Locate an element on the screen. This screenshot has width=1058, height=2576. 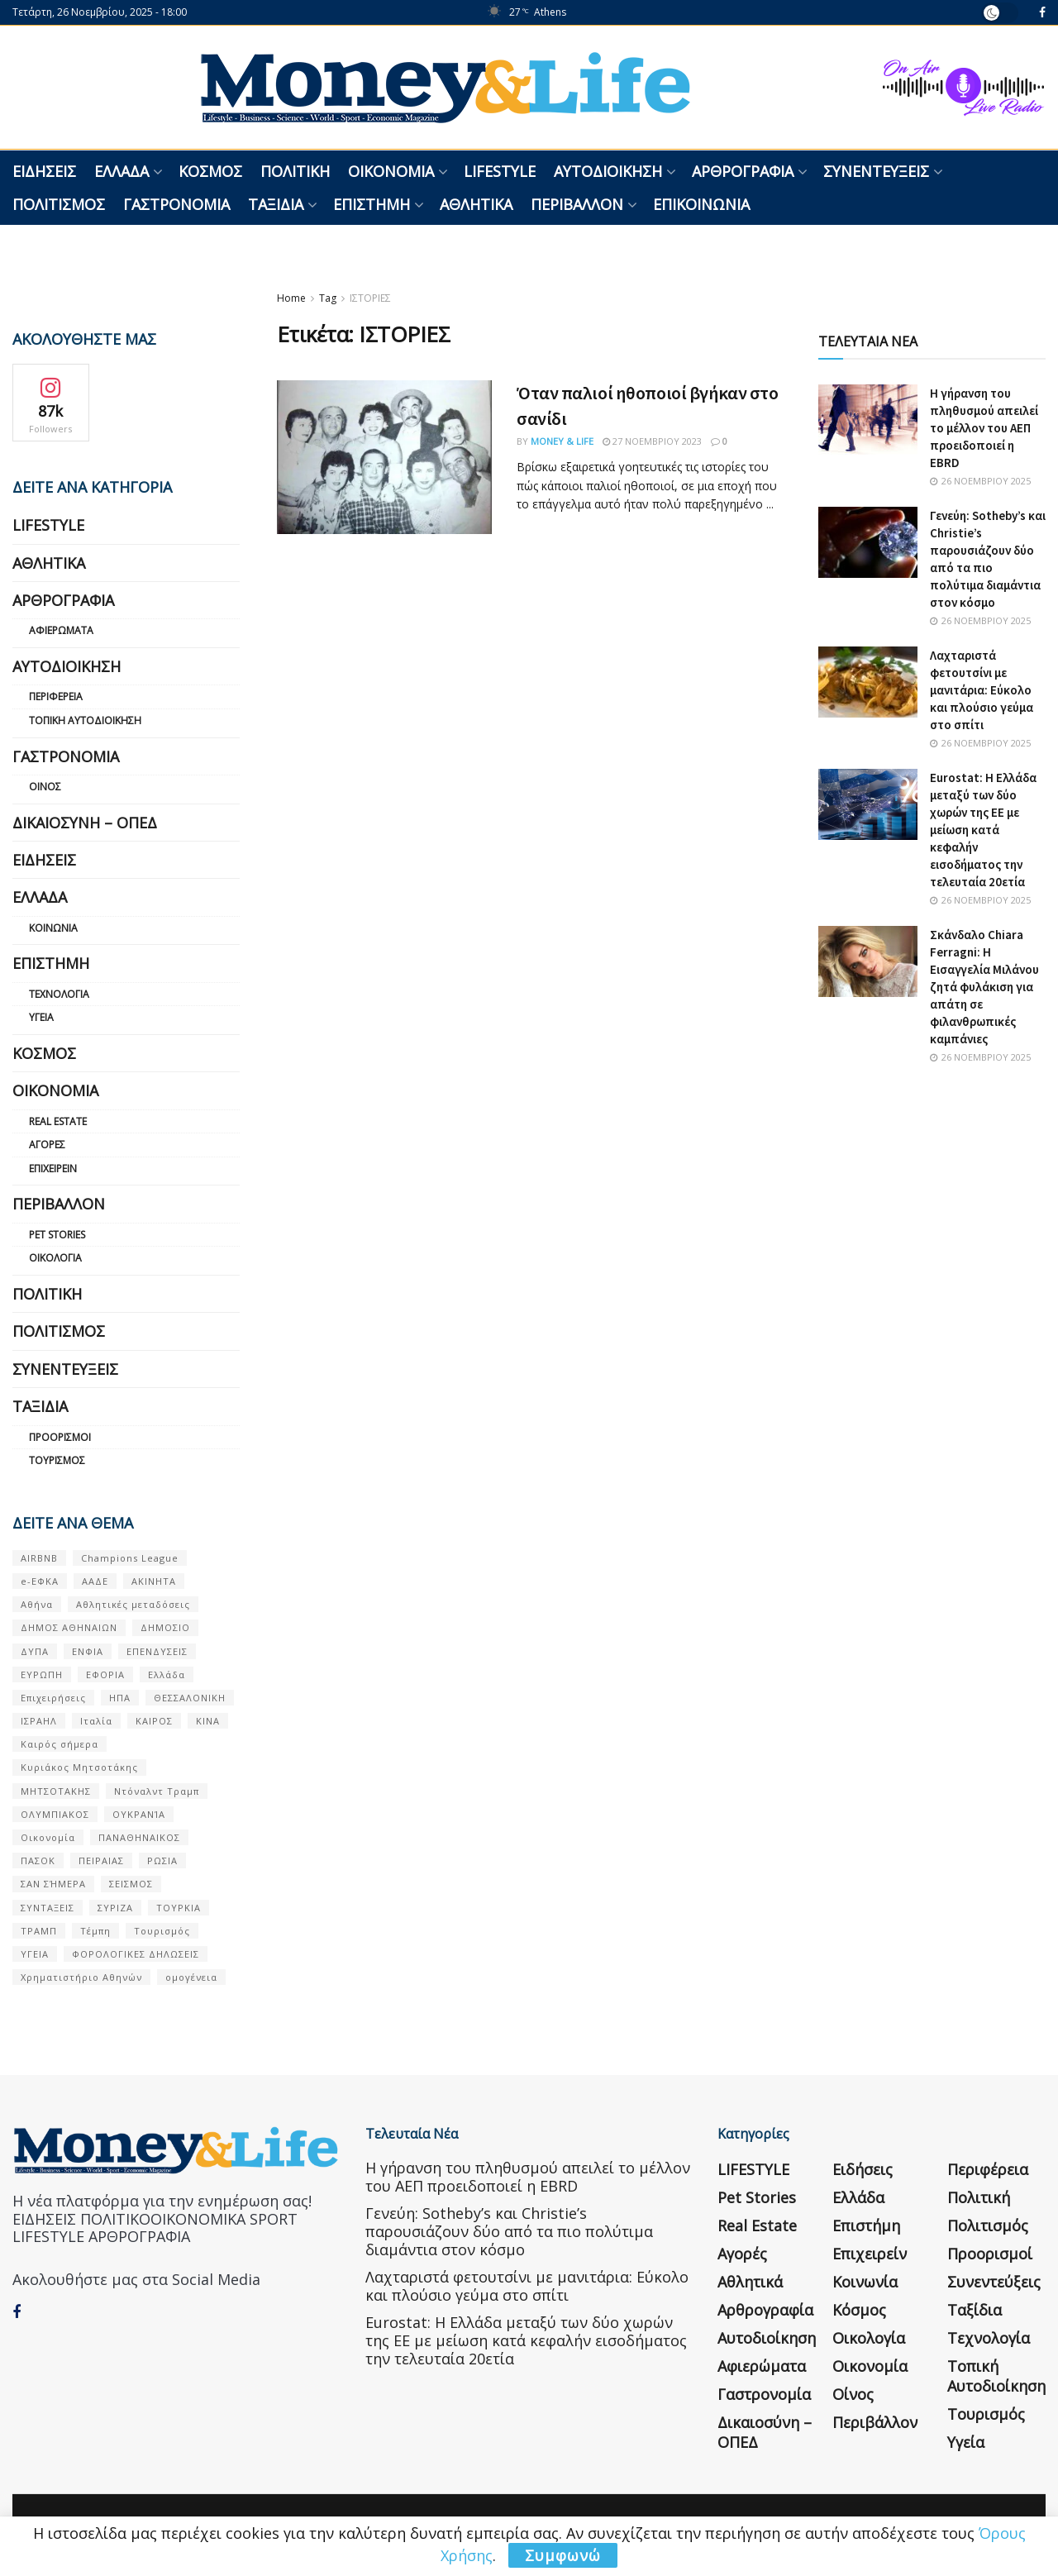
Αθήνα [Αθήνα (128 στοιχεία)] is located at coordinates (37, 1604).